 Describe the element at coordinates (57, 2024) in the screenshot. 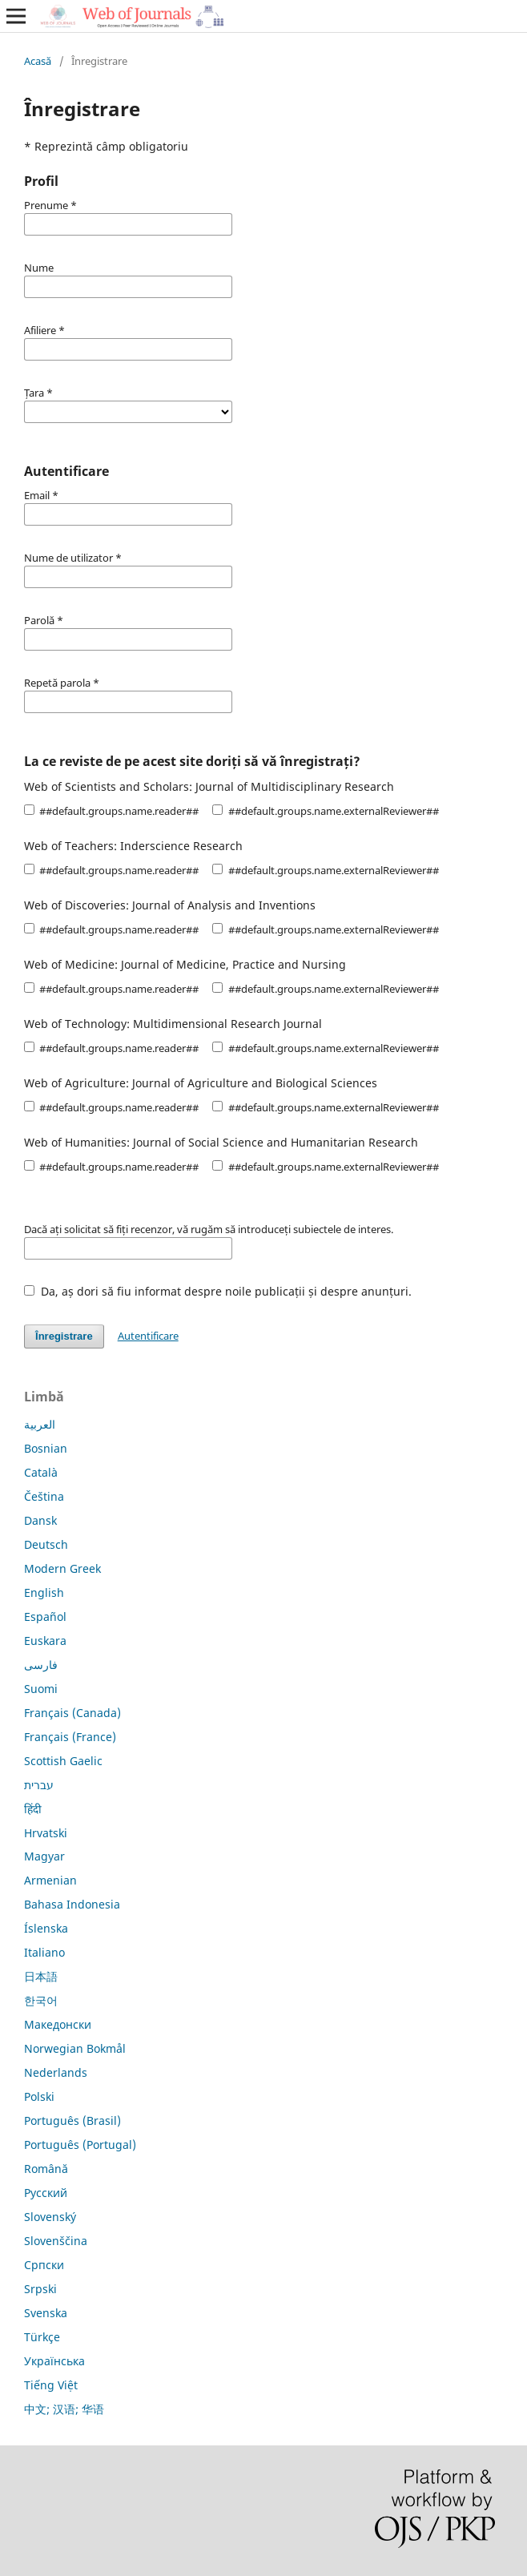

I see `Македонски` at that location.